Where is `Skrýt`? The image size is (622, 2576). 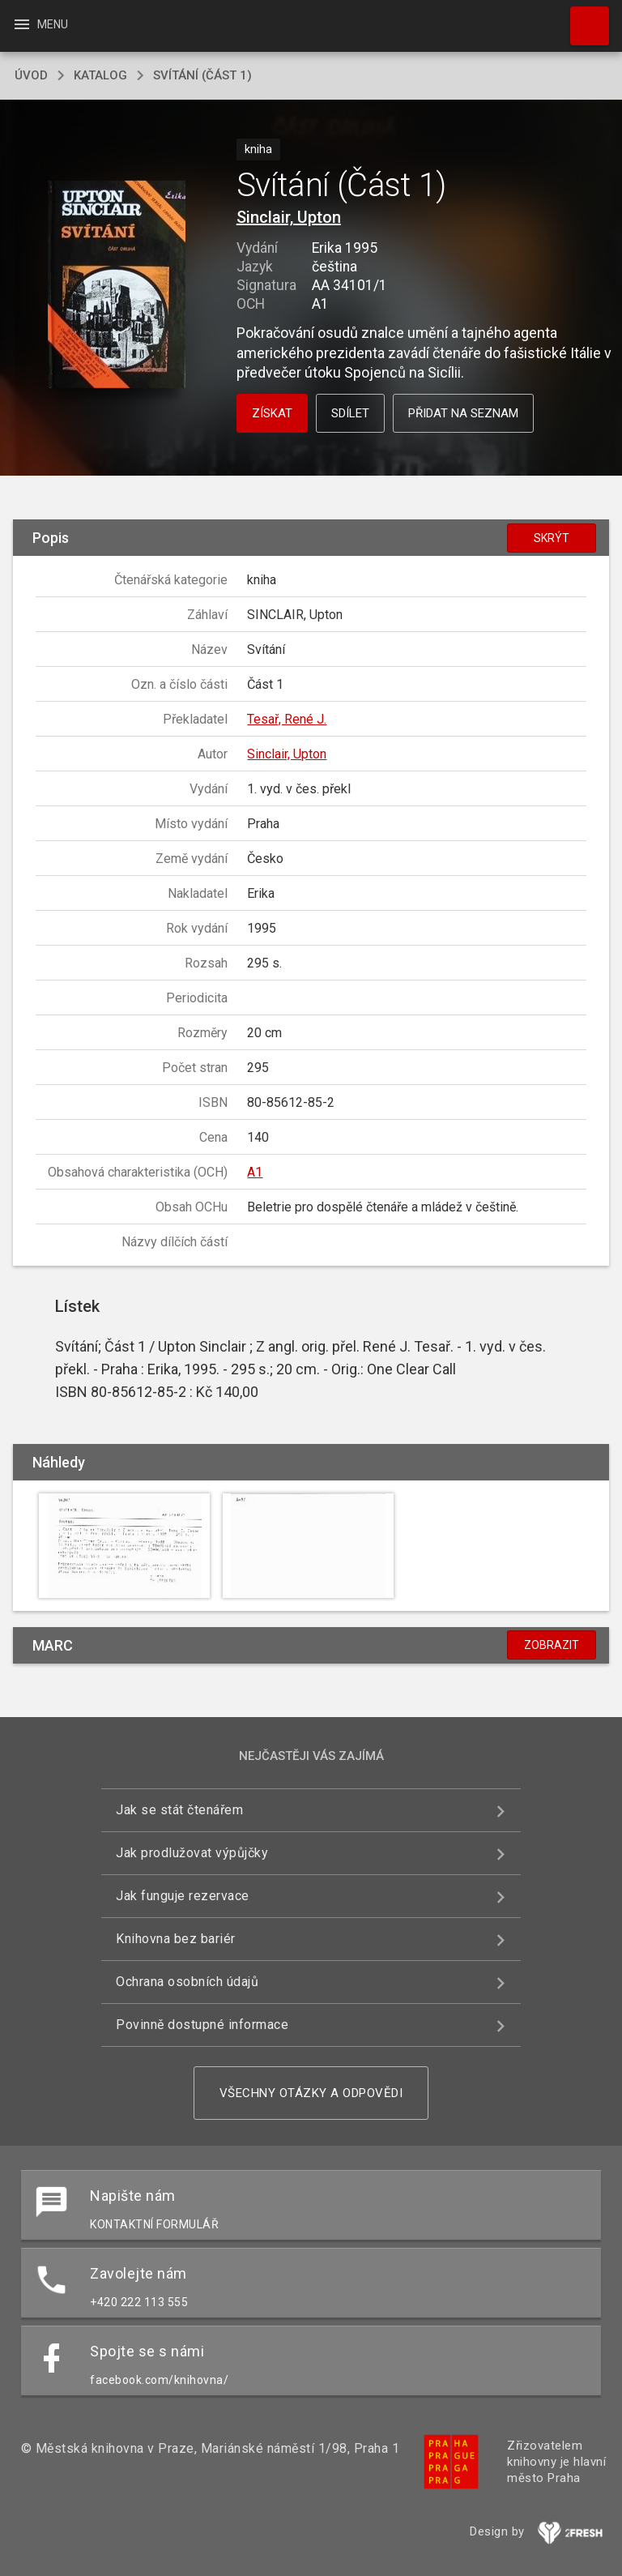
Skrýt is located at coordinates (551, 538).